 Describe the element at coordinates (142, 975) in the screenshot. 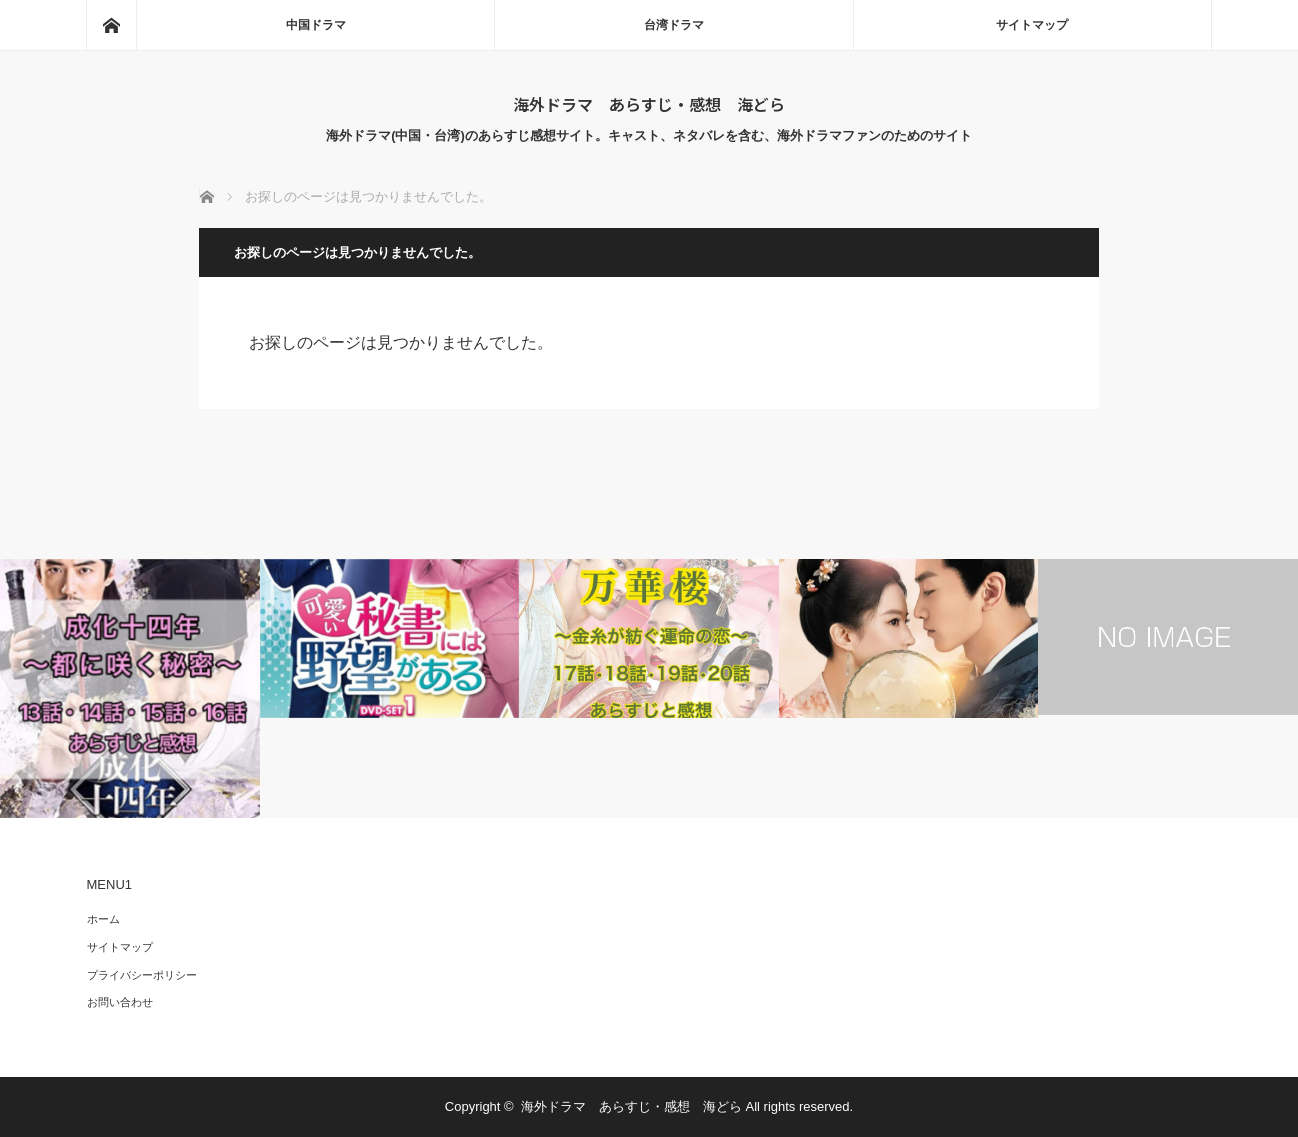

I see `プライバシーポリシー` at that location.